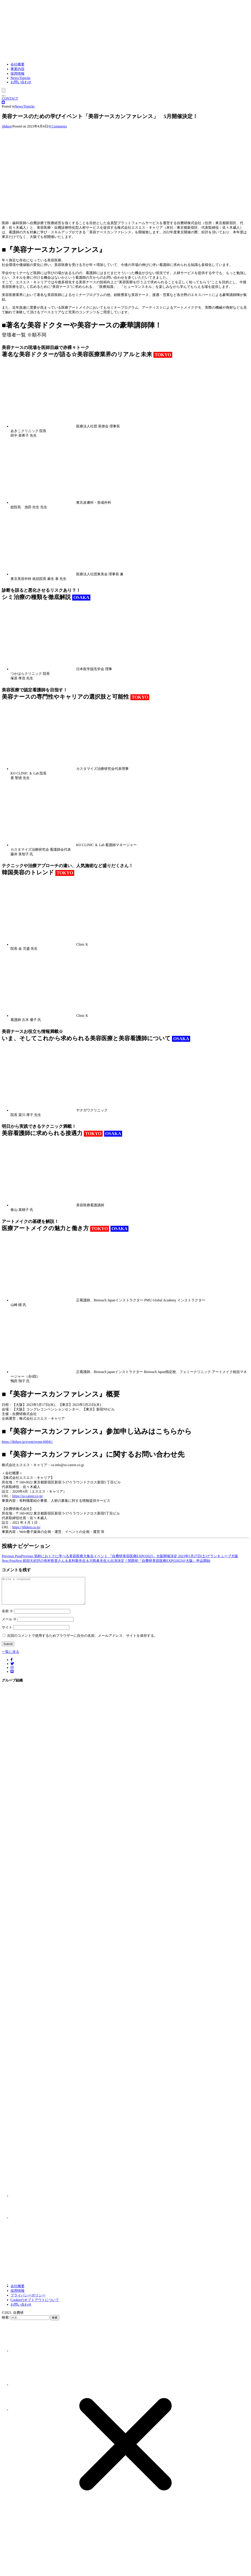 The image size is (251, 2576). What do you see at coordinates (18, 73) in the screenshot?
I see `採用情報` at bounding box center [18, 73].